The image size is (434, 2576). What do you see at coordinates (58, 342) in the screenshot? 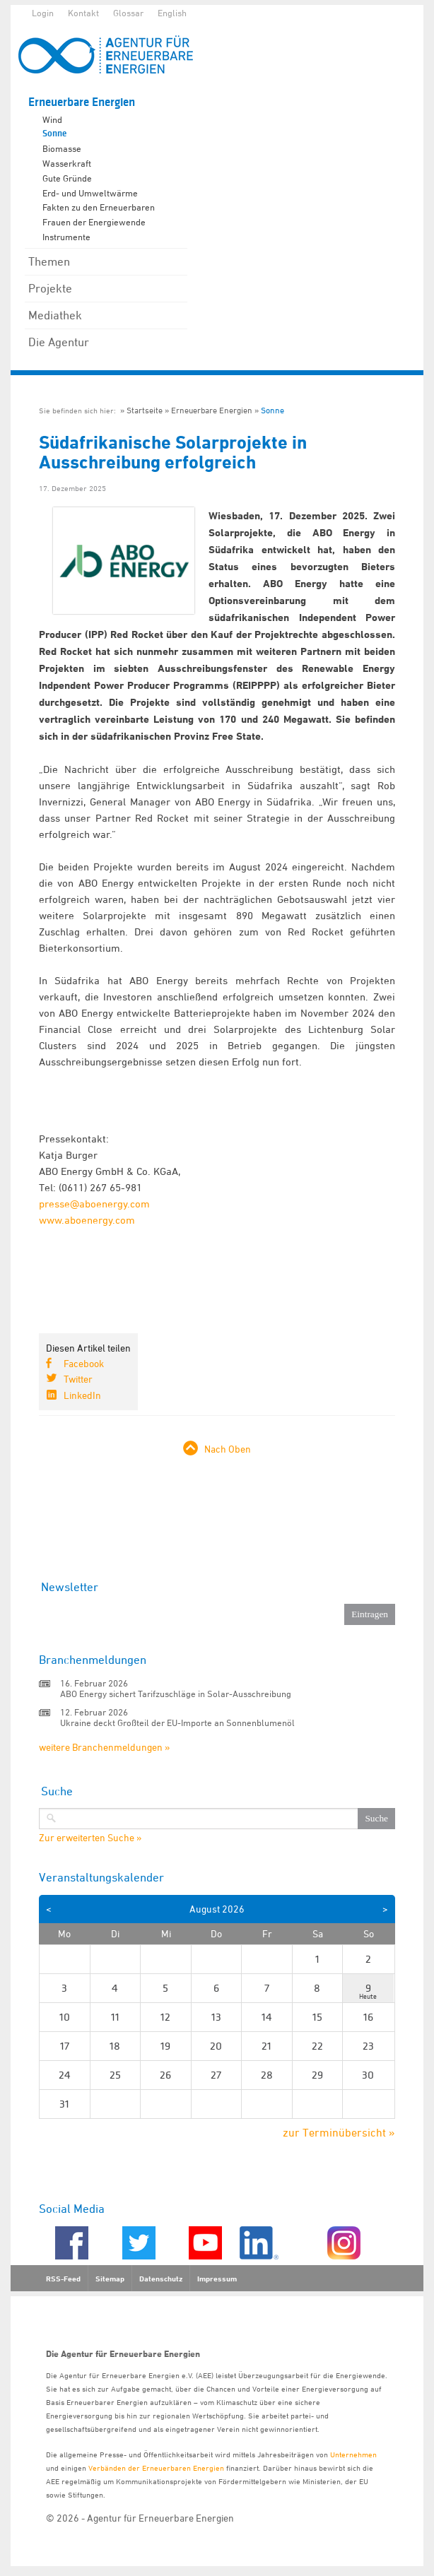
I see `Die Agentur` at bounding box center [58, 342].